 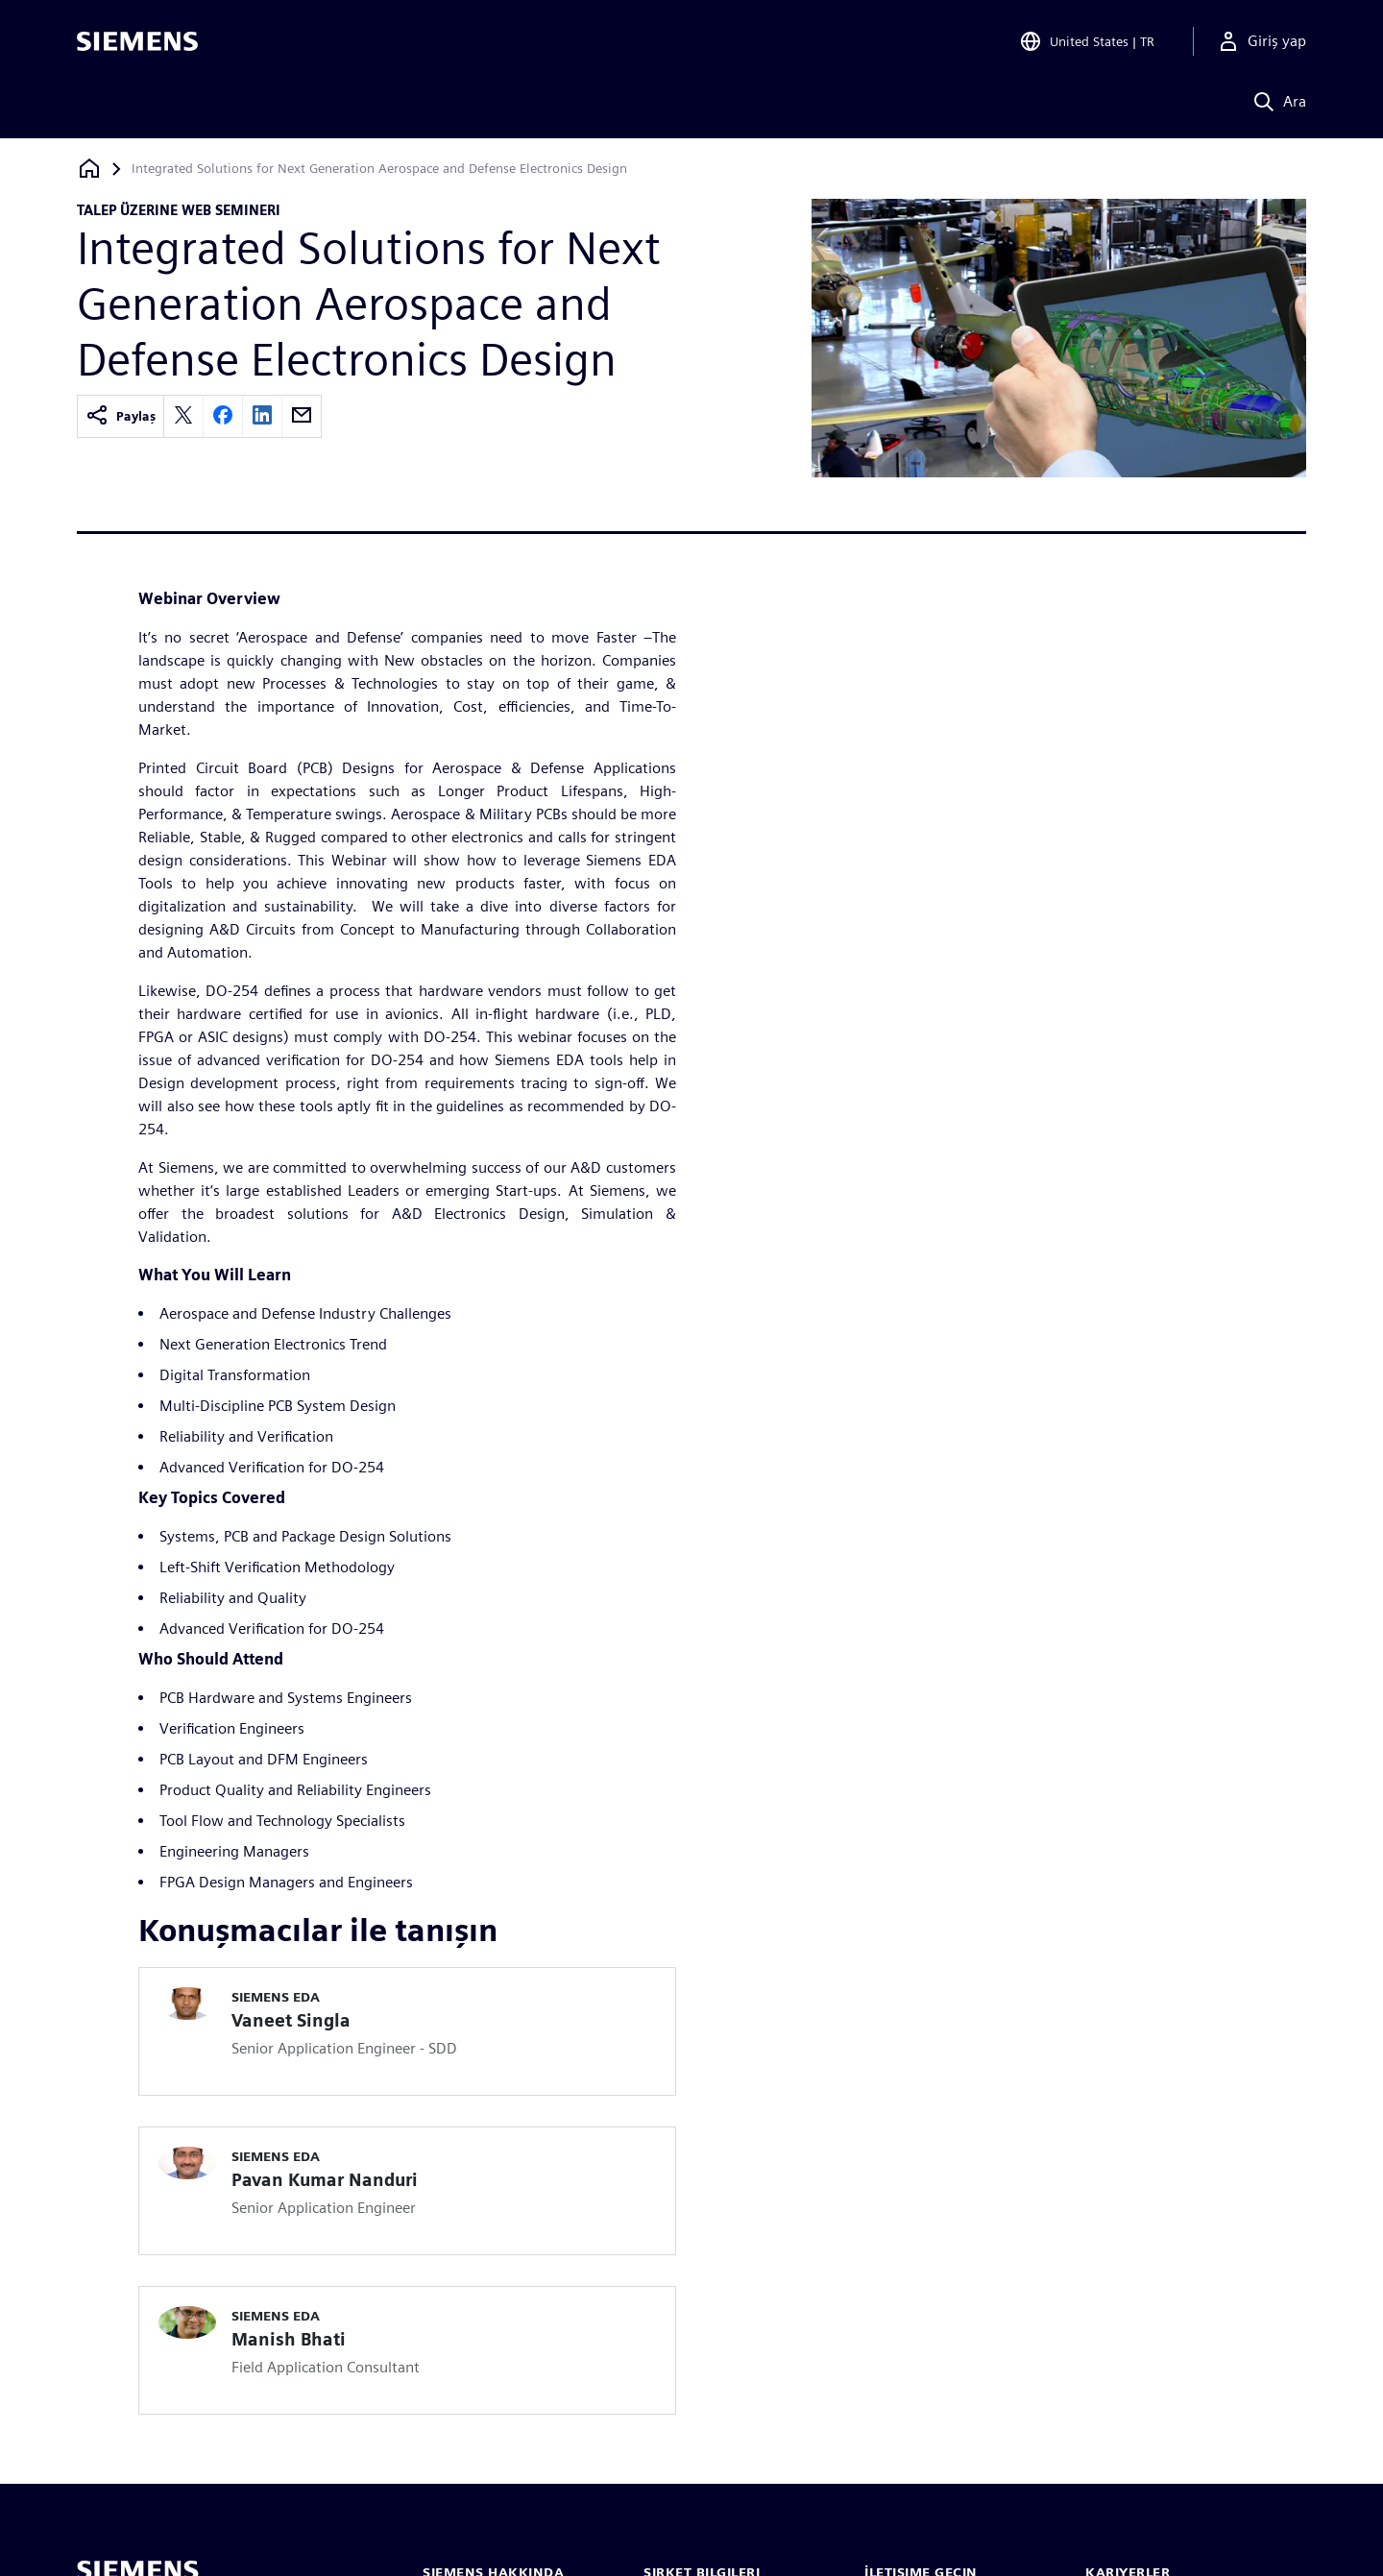 I want to click on [email], so click(x=301, y=416).